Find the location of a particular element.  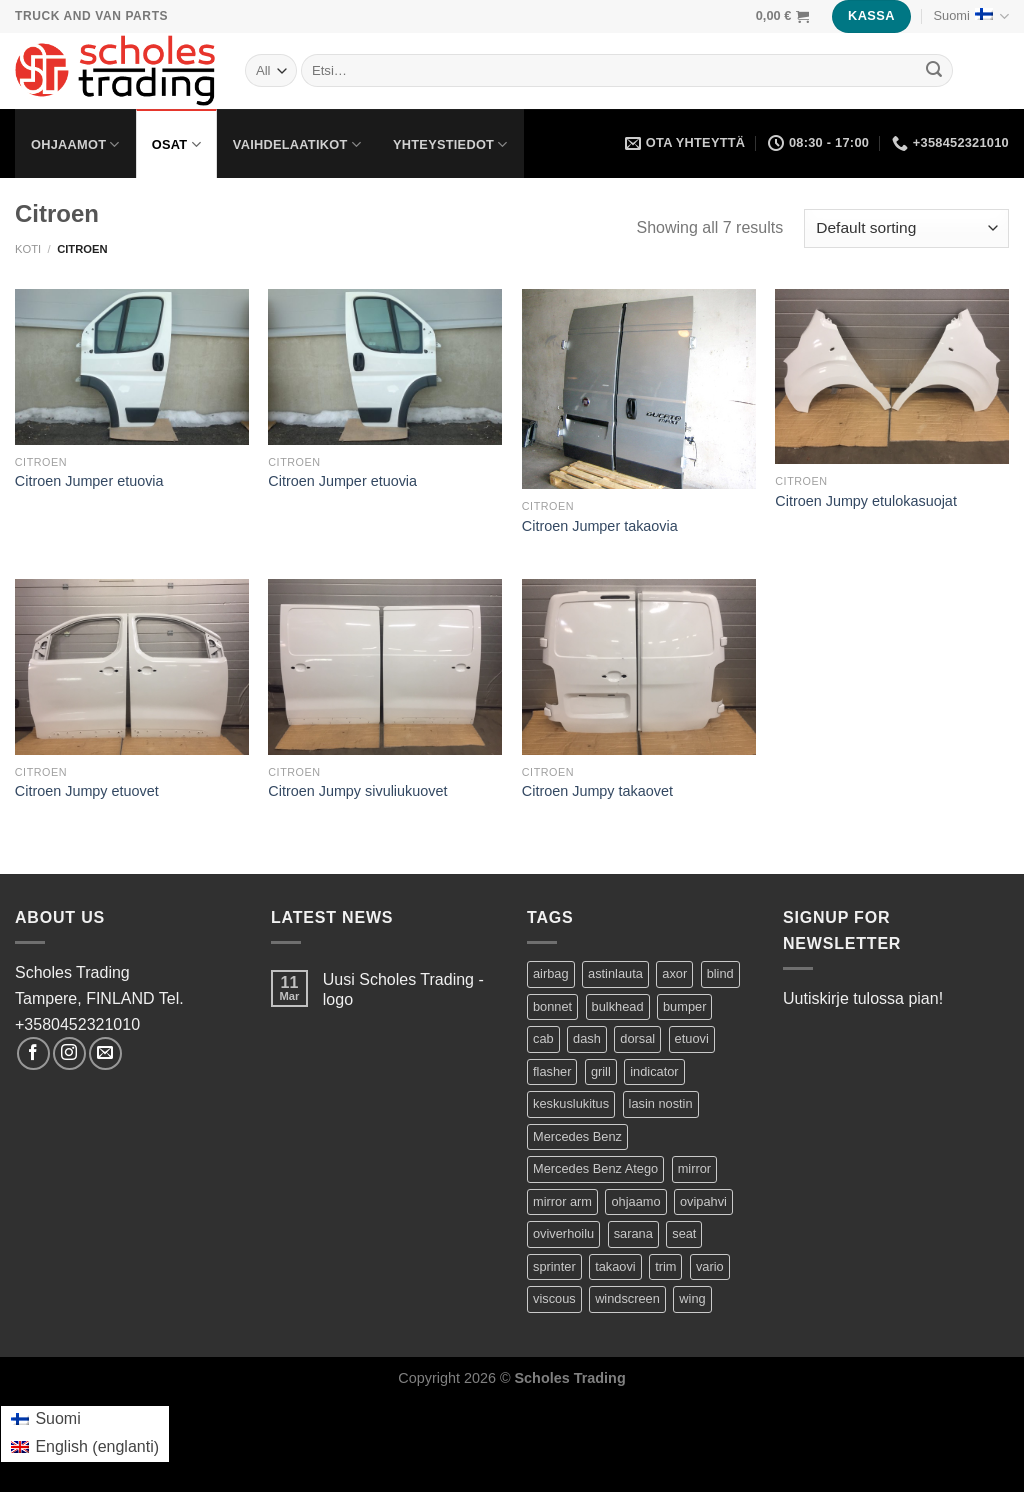

blind [blind (1 product)] is located at coordinates (720, 973).